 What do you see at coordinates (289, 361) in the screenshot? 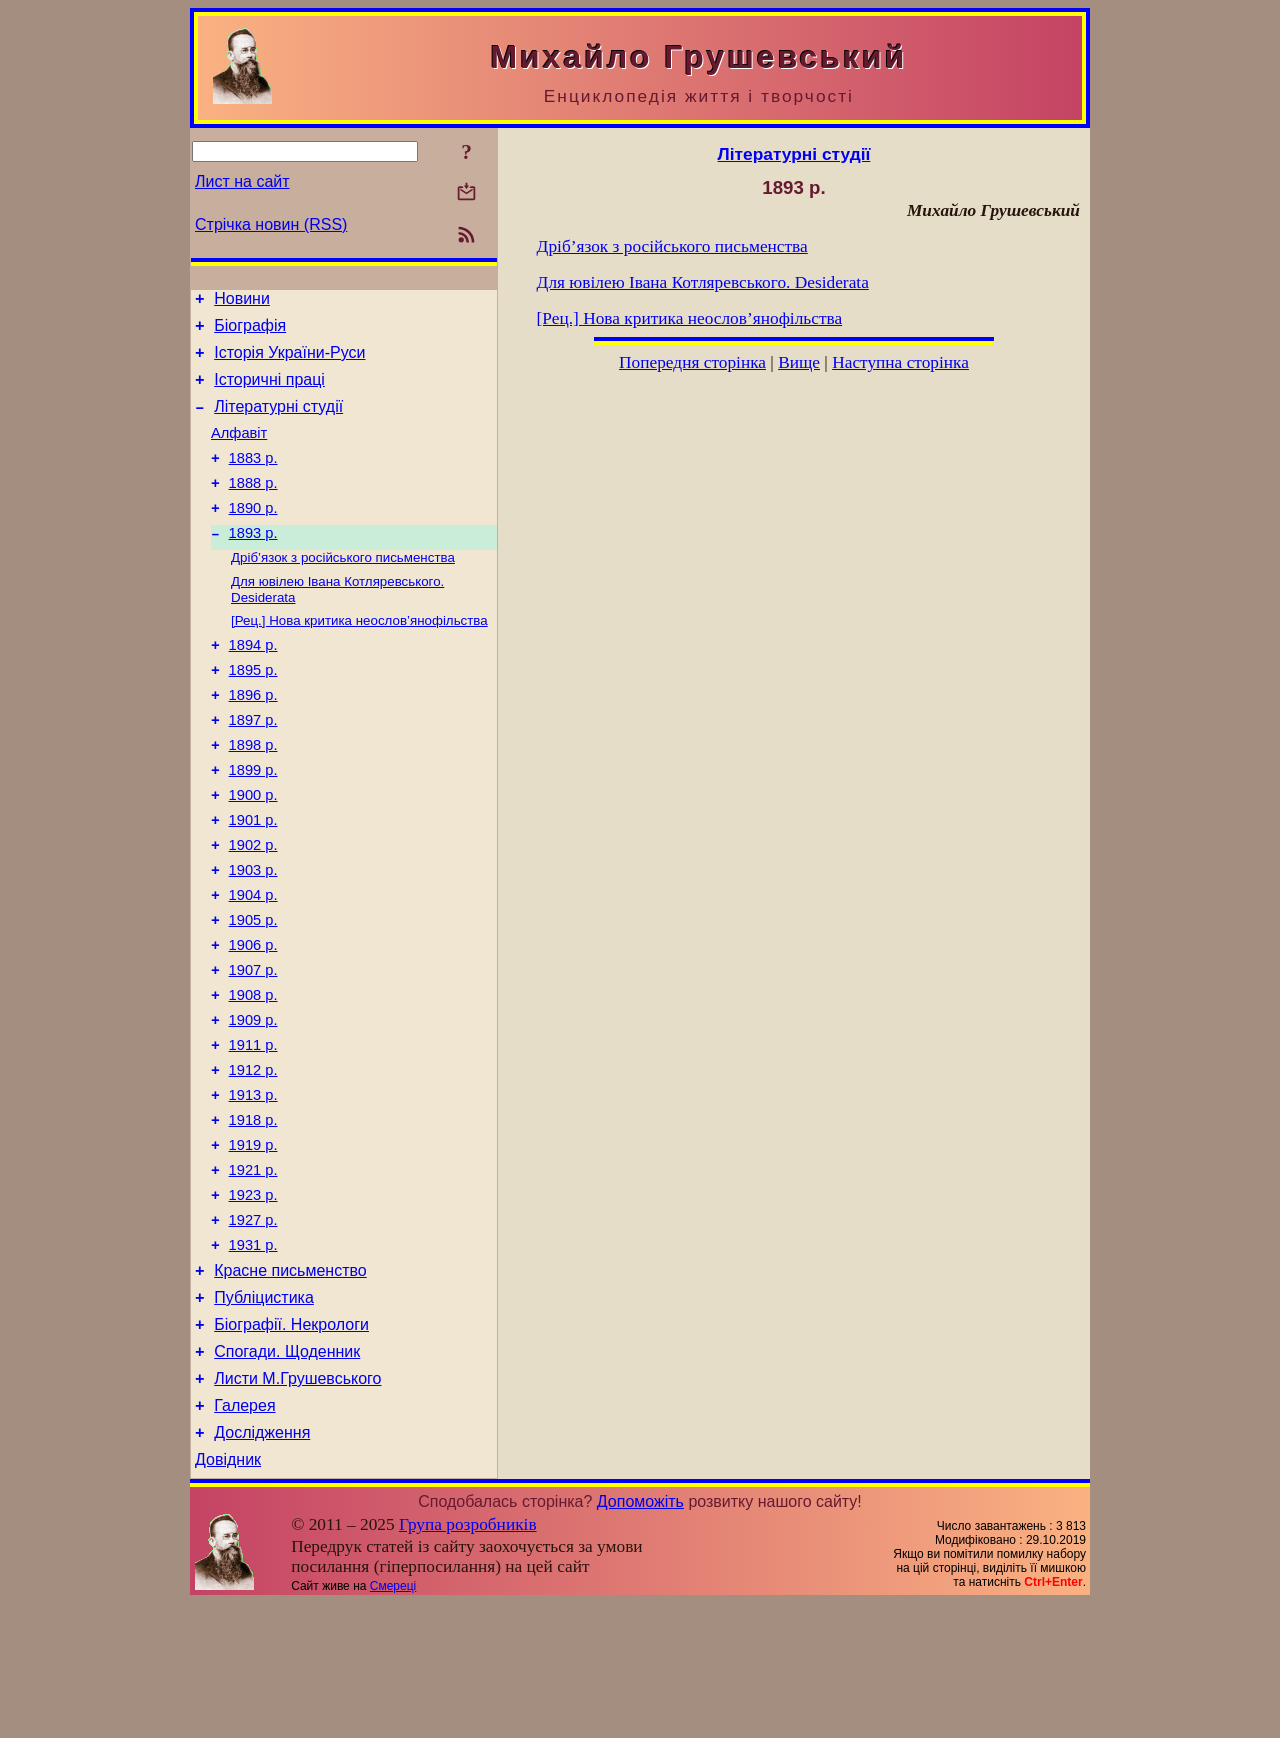
I see `Історія України-Руси` at bounding box center [289, 361].